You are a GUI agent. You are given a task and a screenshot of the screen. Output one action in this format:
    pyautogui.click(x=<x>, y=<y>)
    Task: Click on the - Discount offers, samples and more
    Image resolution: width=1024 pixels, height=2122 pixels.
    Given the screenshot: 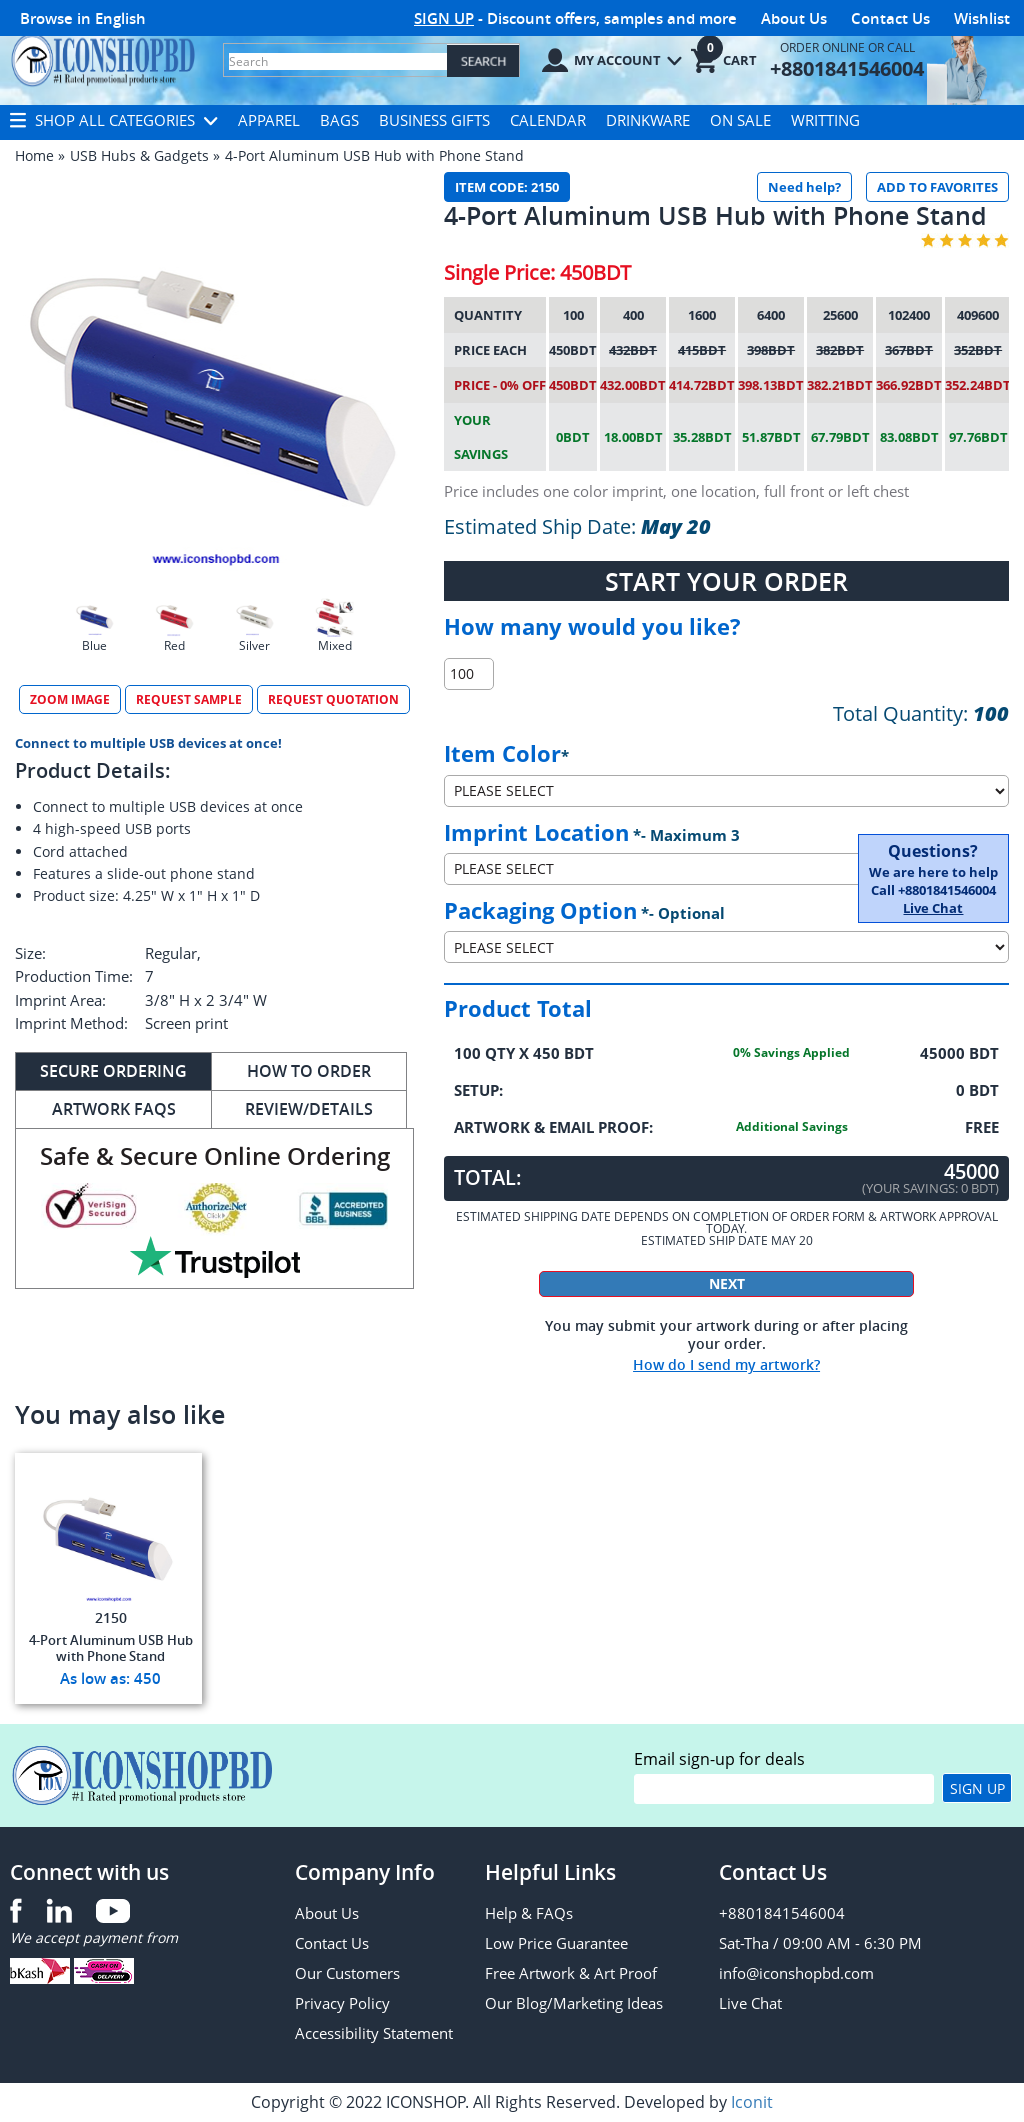 What is the action you would take?
    pyautogui.click(x=575, y=18)
    